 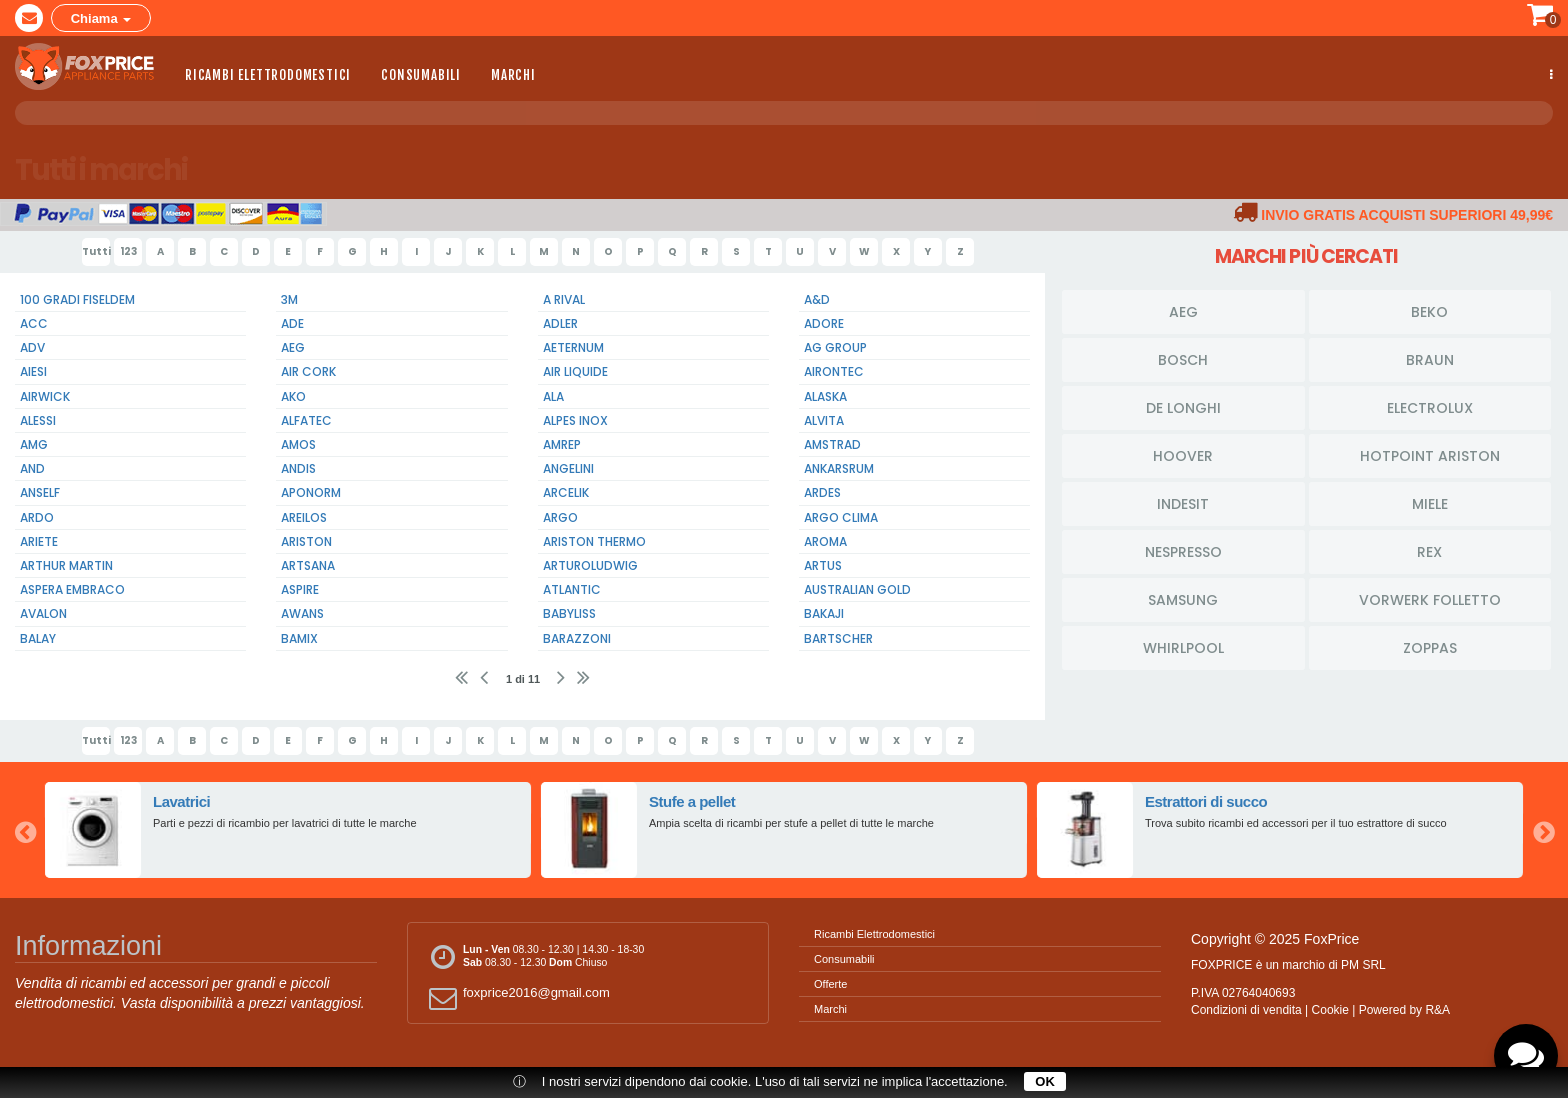 I want to click on Angelini, so click(x=568, y=468).